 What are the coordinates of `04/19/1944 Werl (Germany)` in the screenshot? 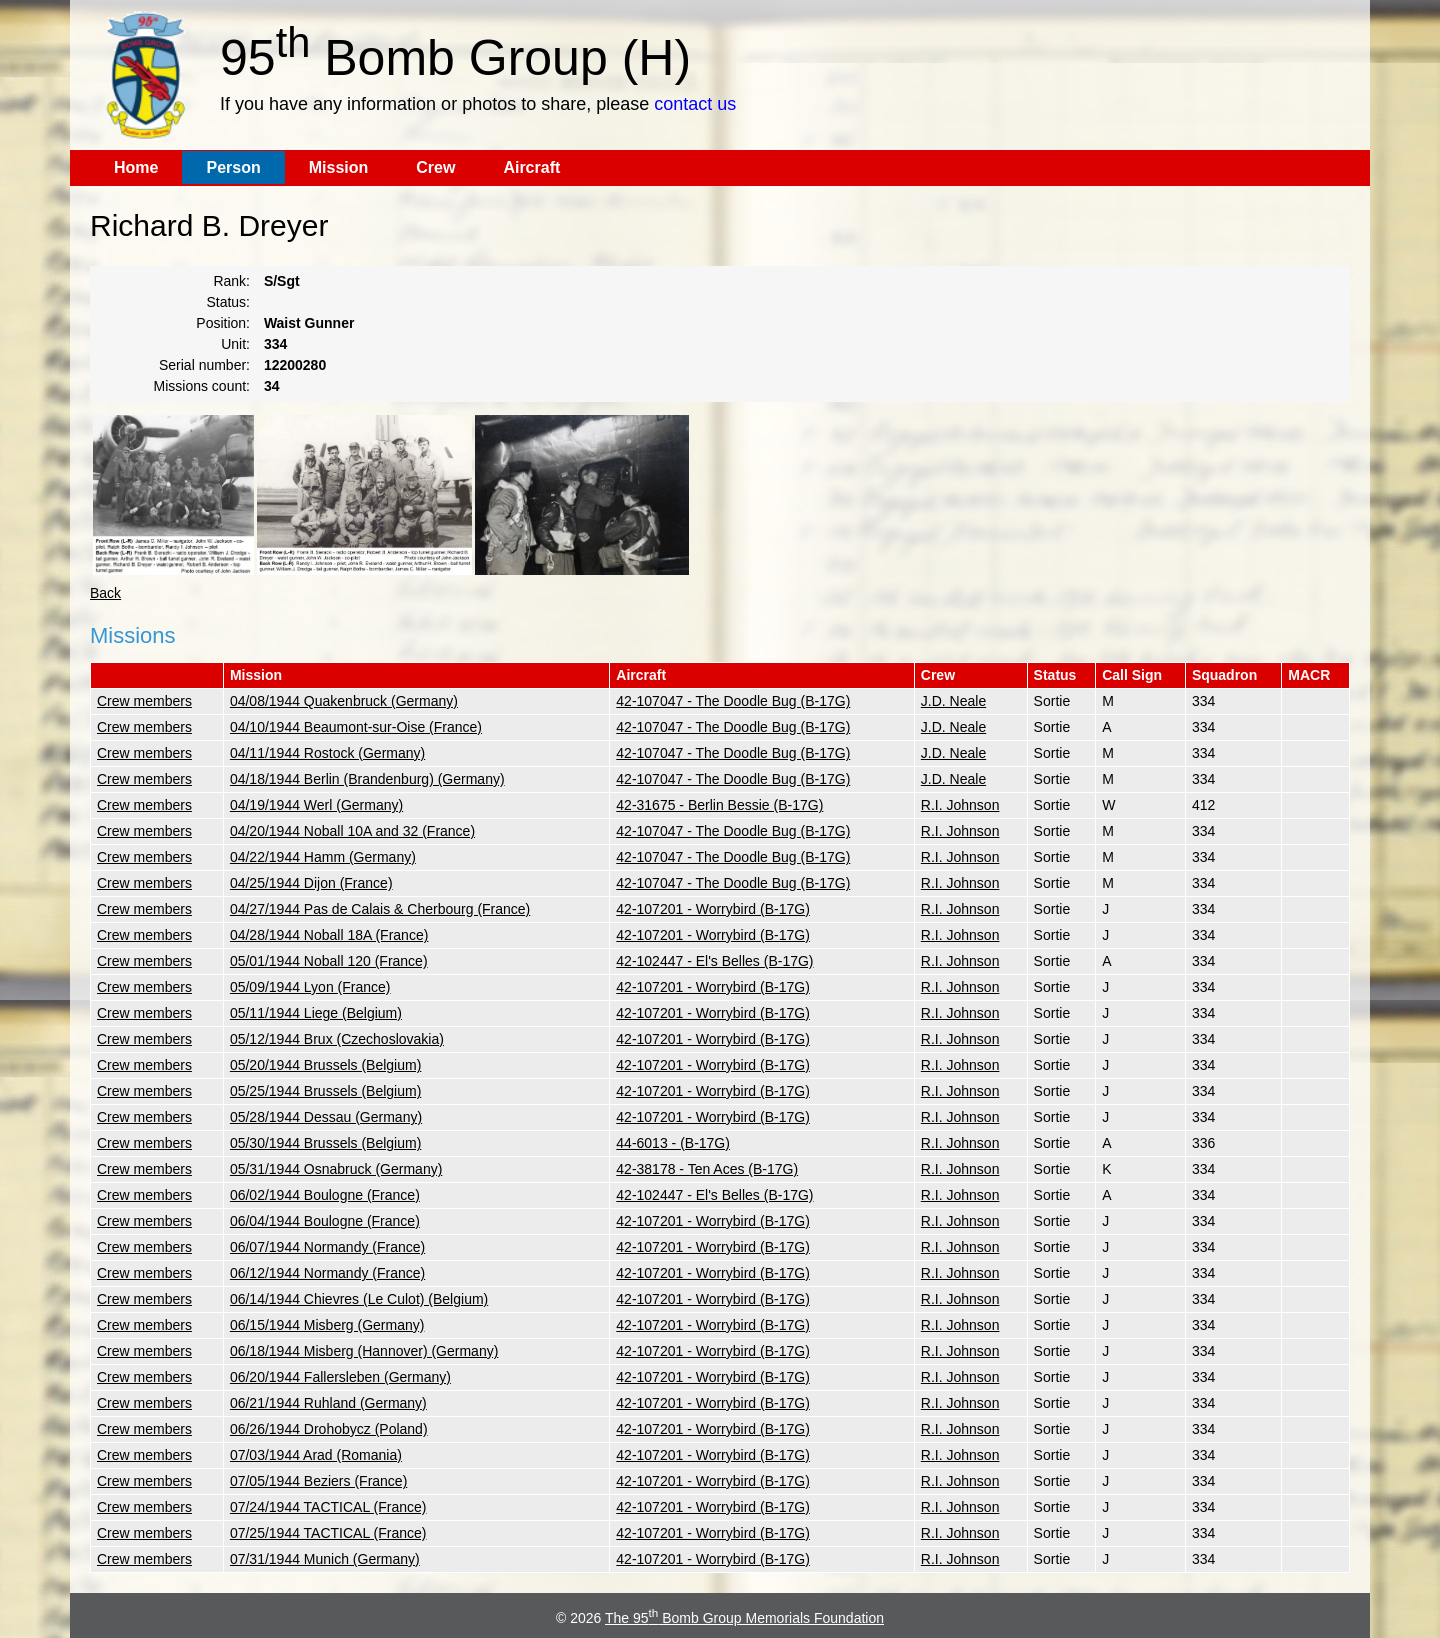 It's located at (316, 805).